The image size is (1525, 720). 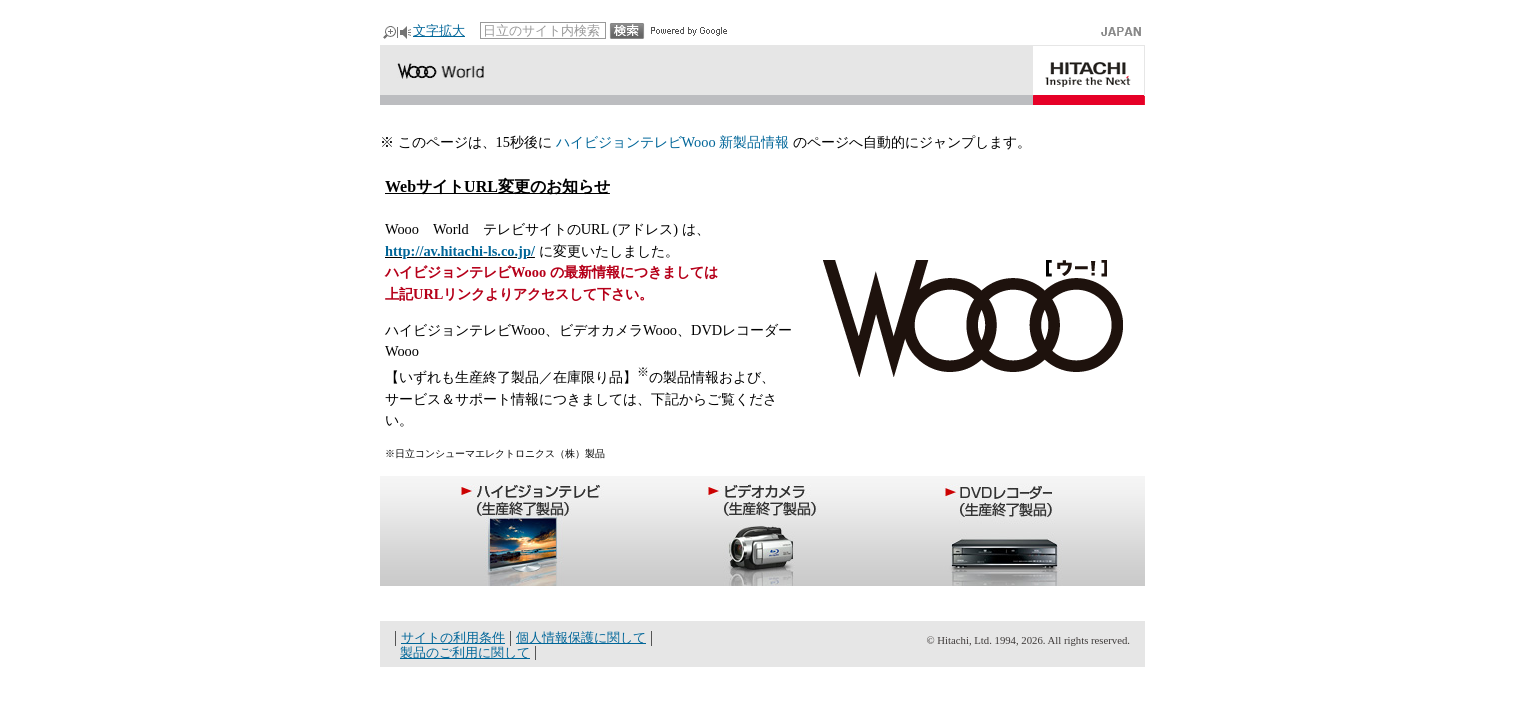 I want to click on 文字拡大, so click(x=439, y=30).